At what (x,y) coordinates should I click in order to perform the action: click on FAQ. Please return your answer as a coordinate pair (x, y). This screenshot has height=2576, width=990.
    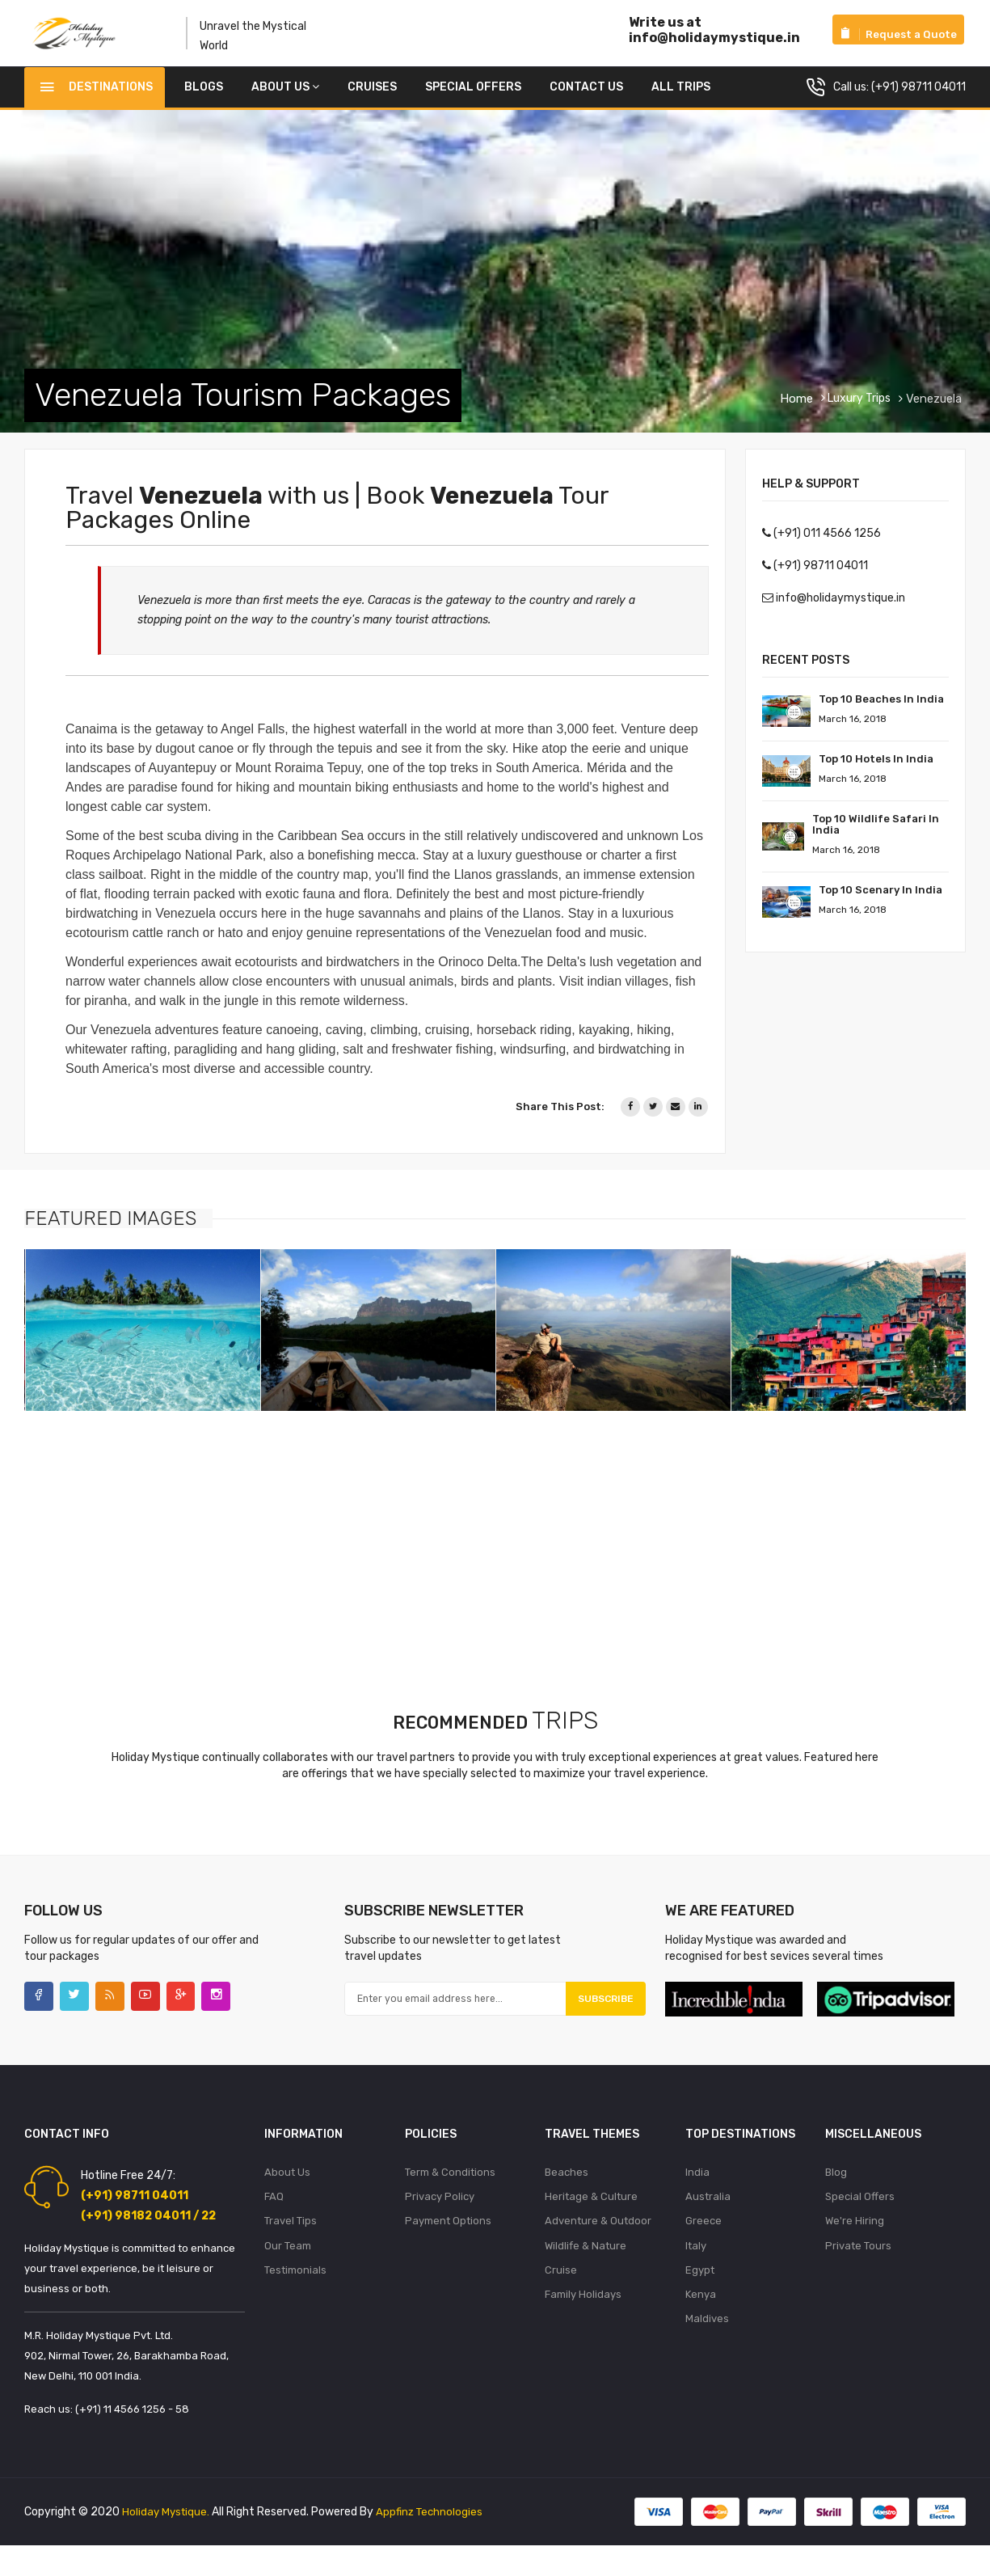
    Looking at the image, I should click on (274, 2217).